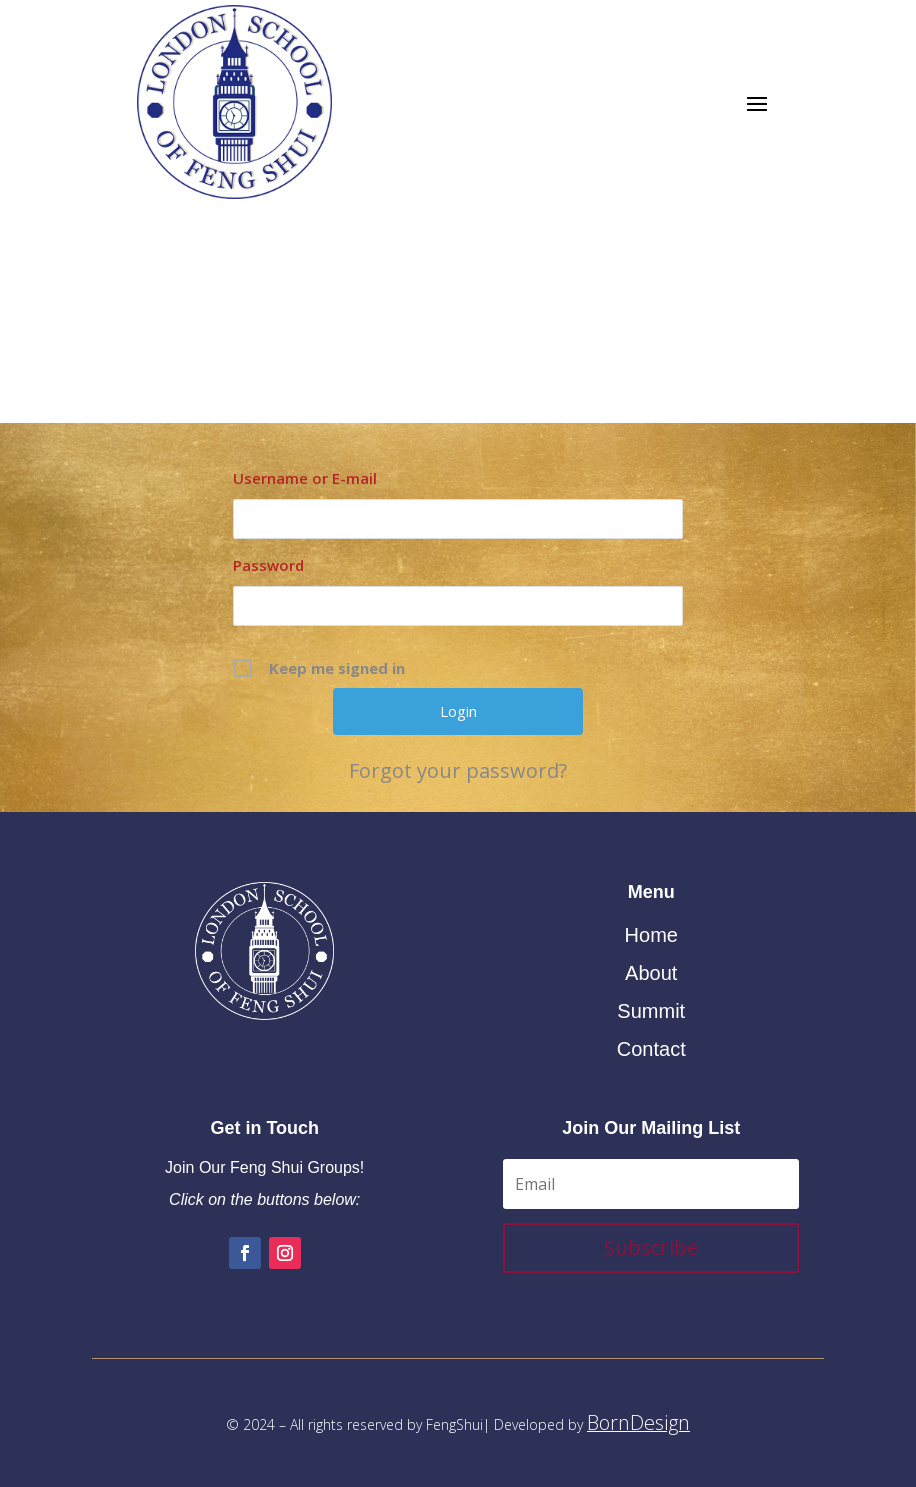 The image size is (916, 1487). Describe the element at coordinates (651, 935) in the screenshot. I see `Home` at that location.